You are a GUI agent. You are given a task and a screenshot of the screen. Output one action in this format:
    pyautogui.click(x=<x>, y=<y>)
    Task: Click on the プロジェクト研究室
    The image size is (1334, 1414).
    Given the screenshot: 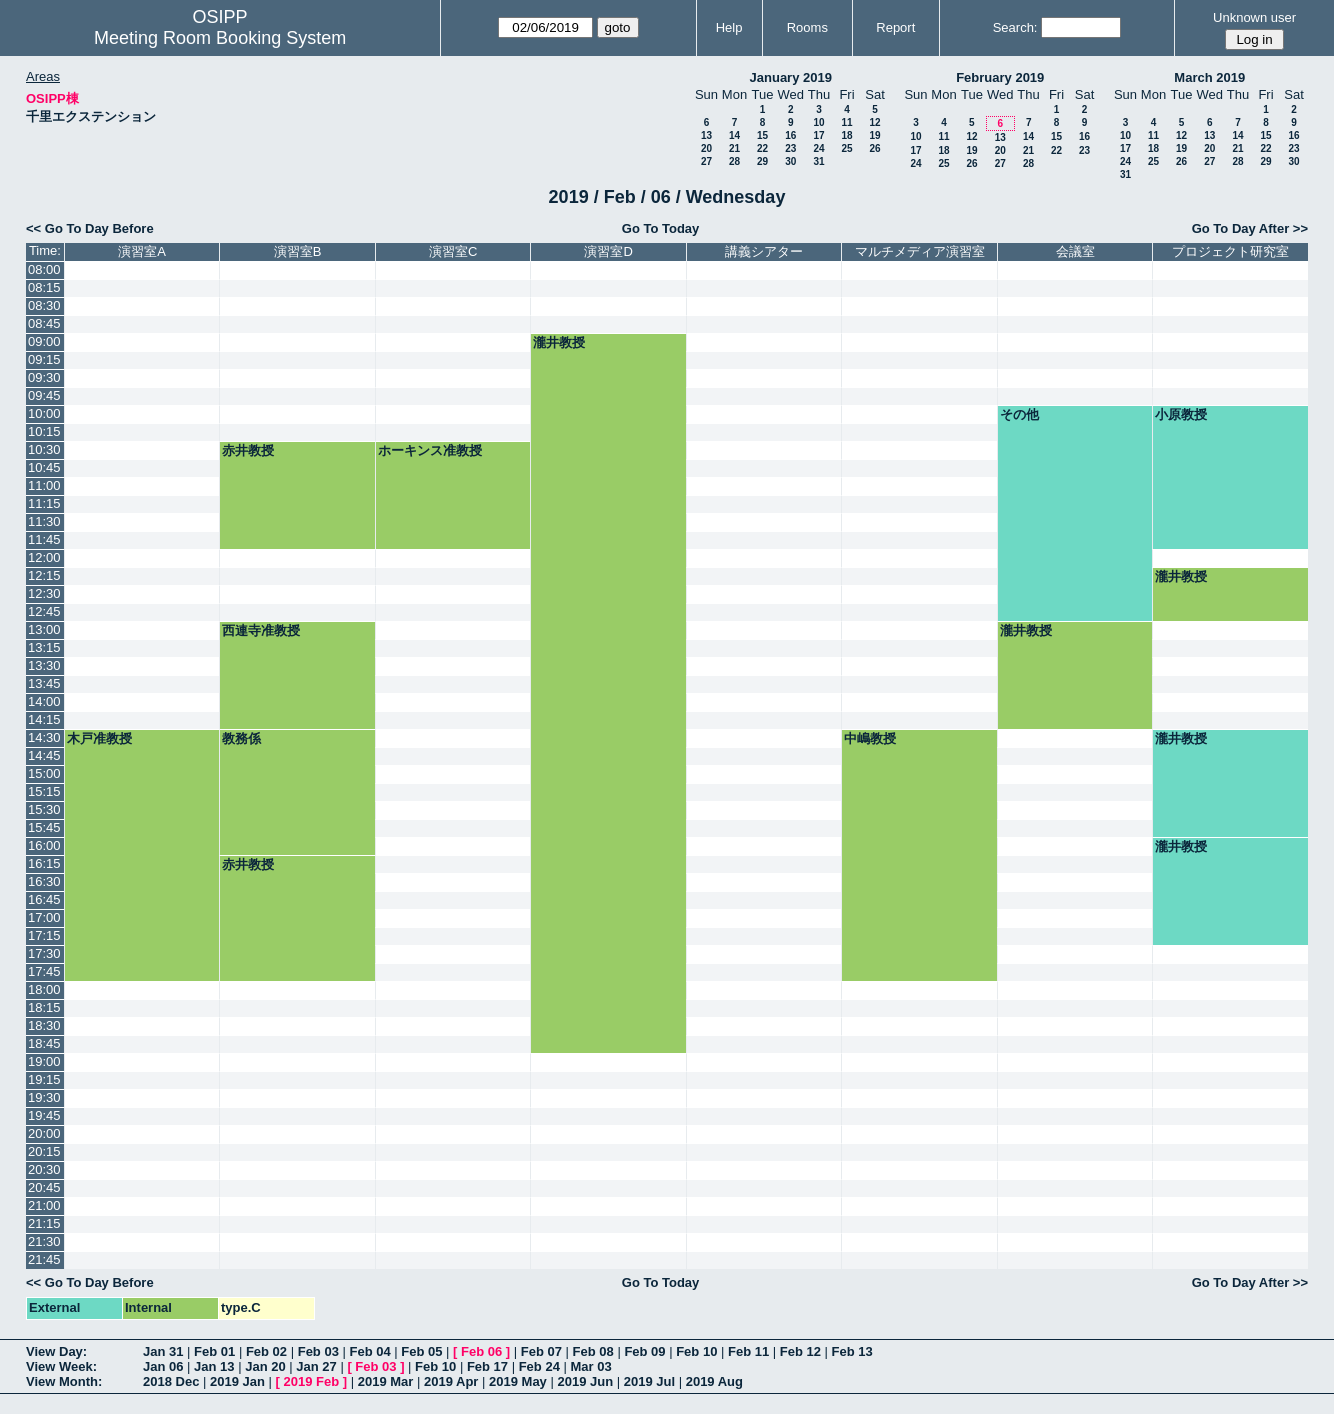 What is the action you would take?
    pyautogui.click(x=1230, y=251)
    